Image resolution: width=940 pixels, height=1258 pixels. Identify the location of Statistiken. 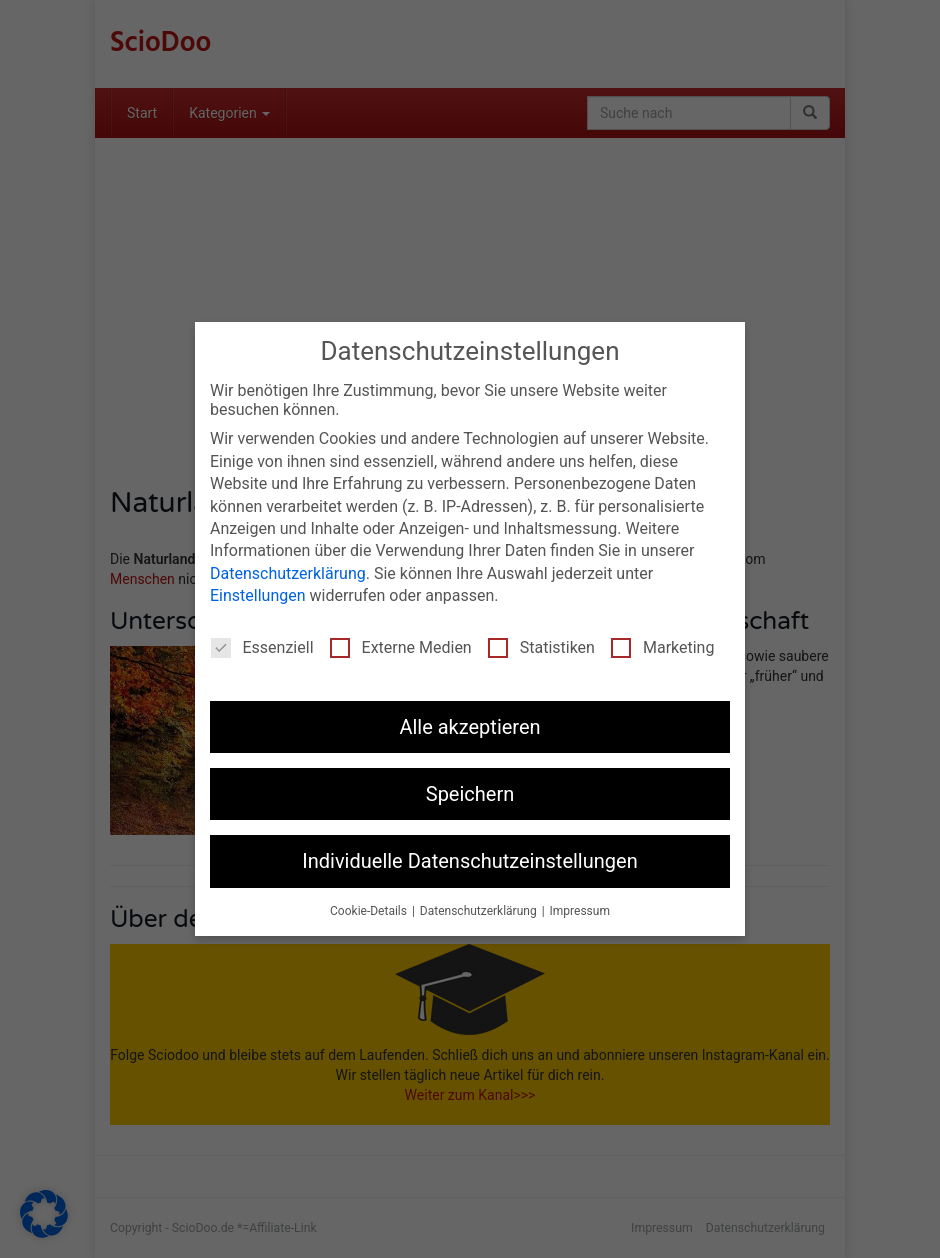
(541, 647).